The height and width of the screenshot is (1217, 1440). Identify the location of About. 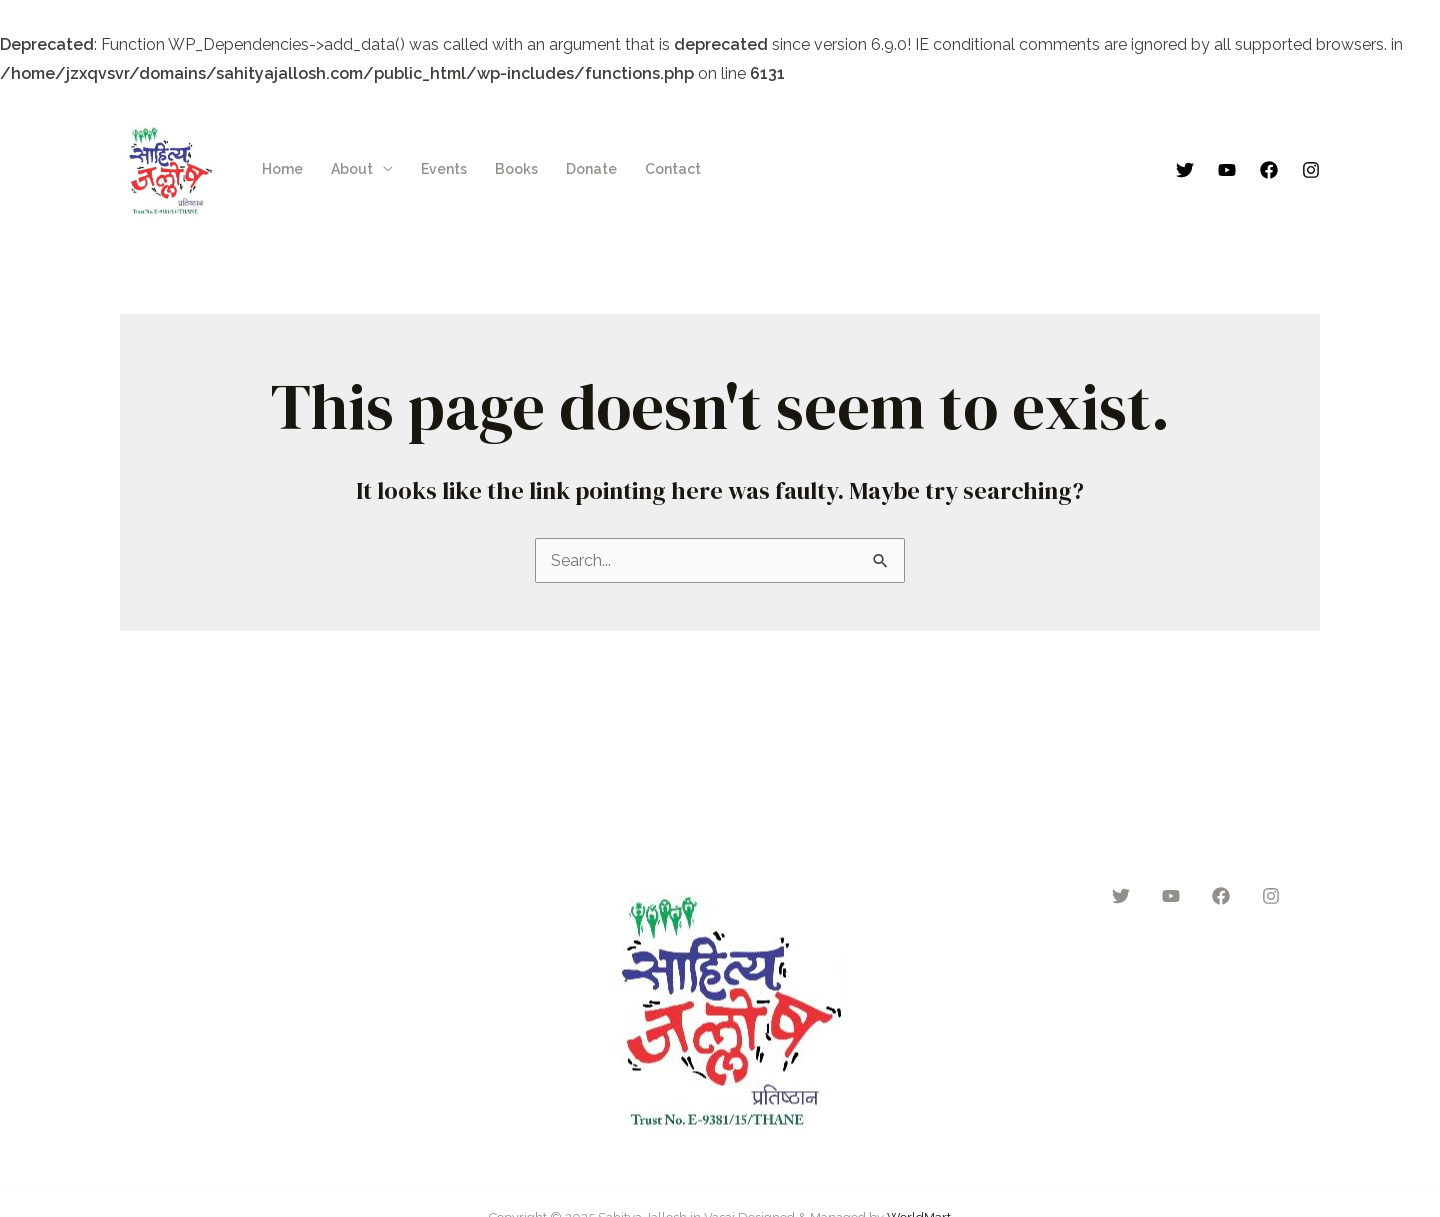
(352, 169).